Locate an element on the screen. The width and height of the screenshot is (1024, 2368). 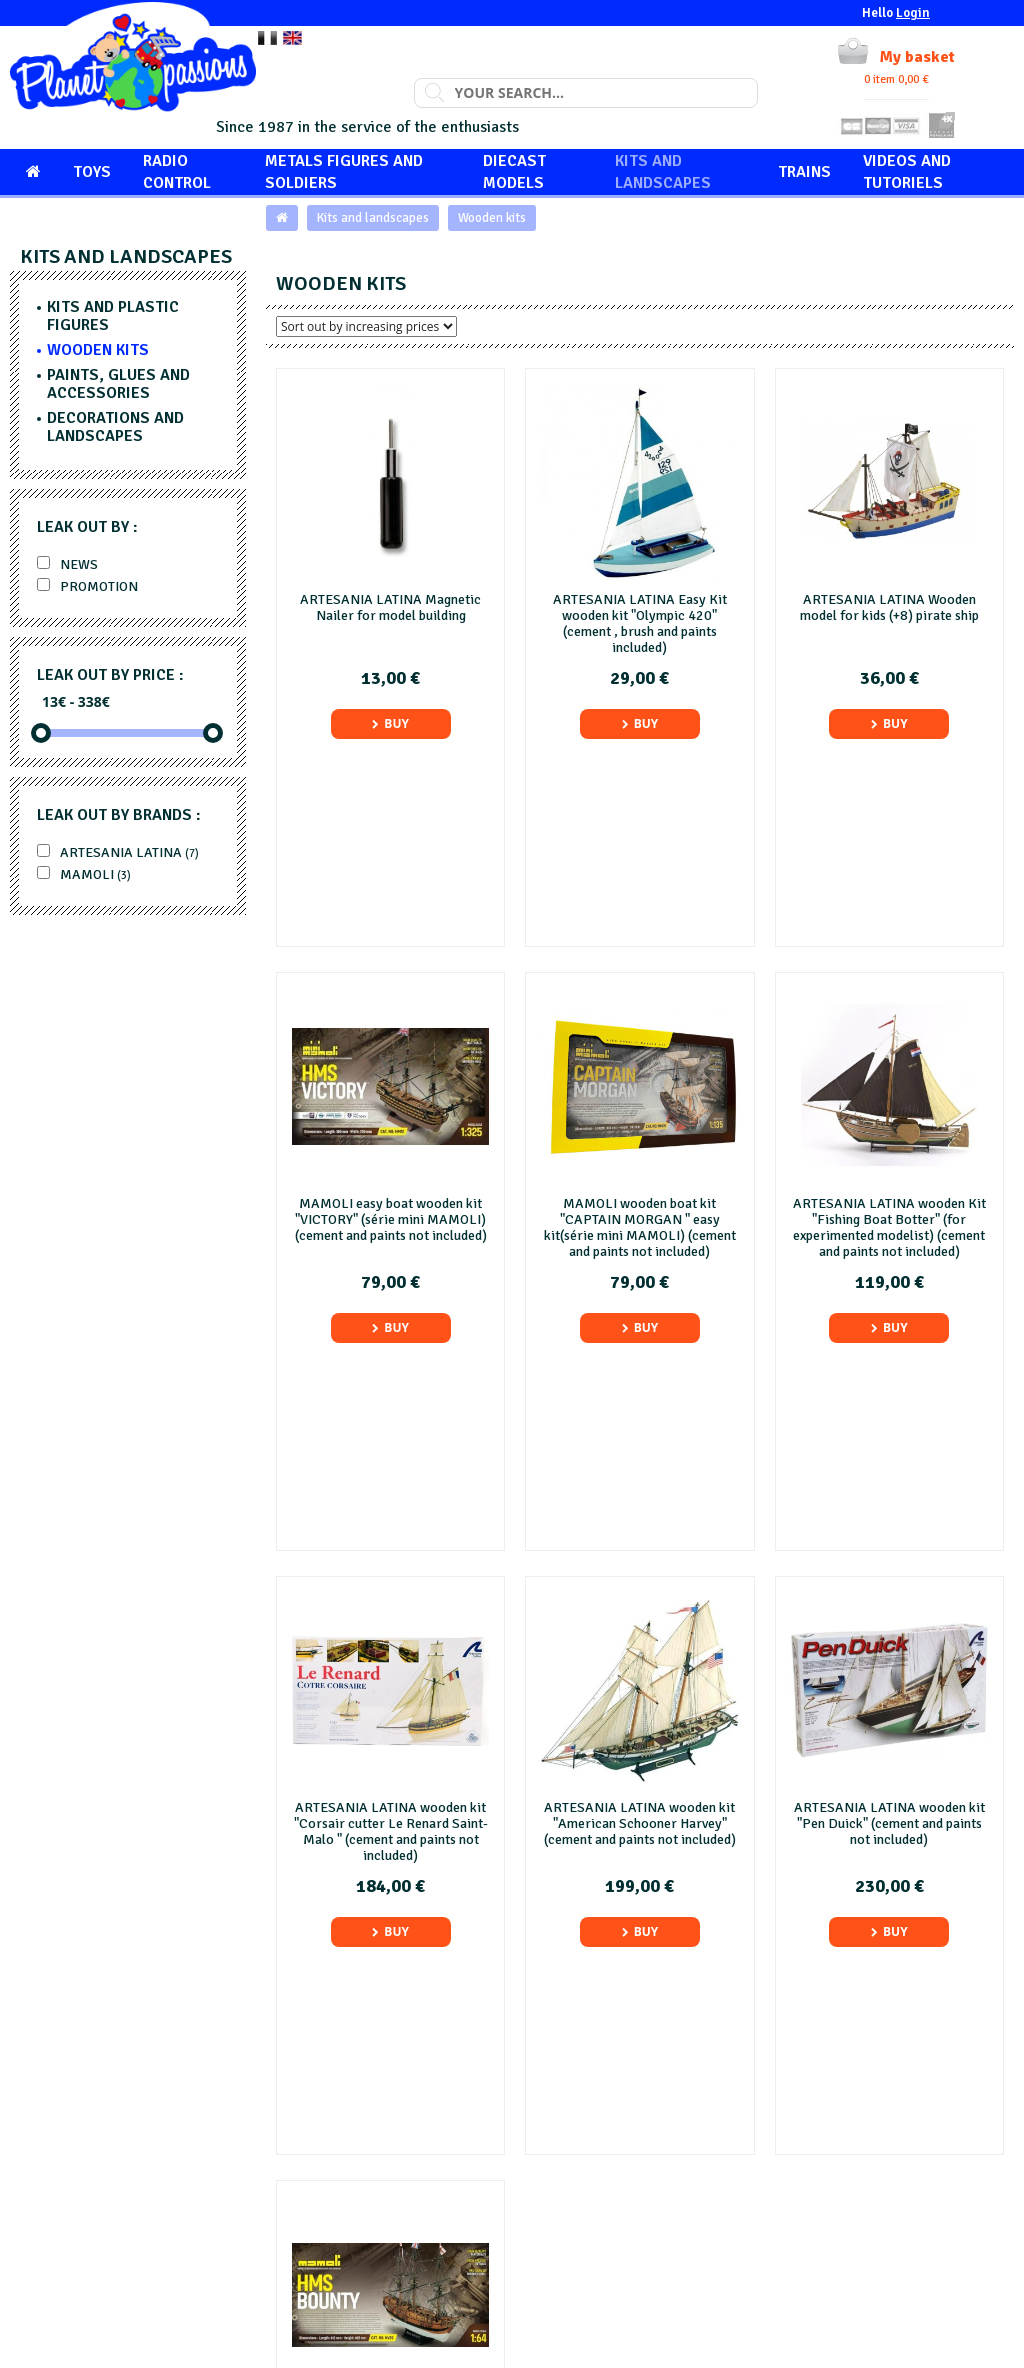
Kits and landscapes is located at coordinates (663, 172).